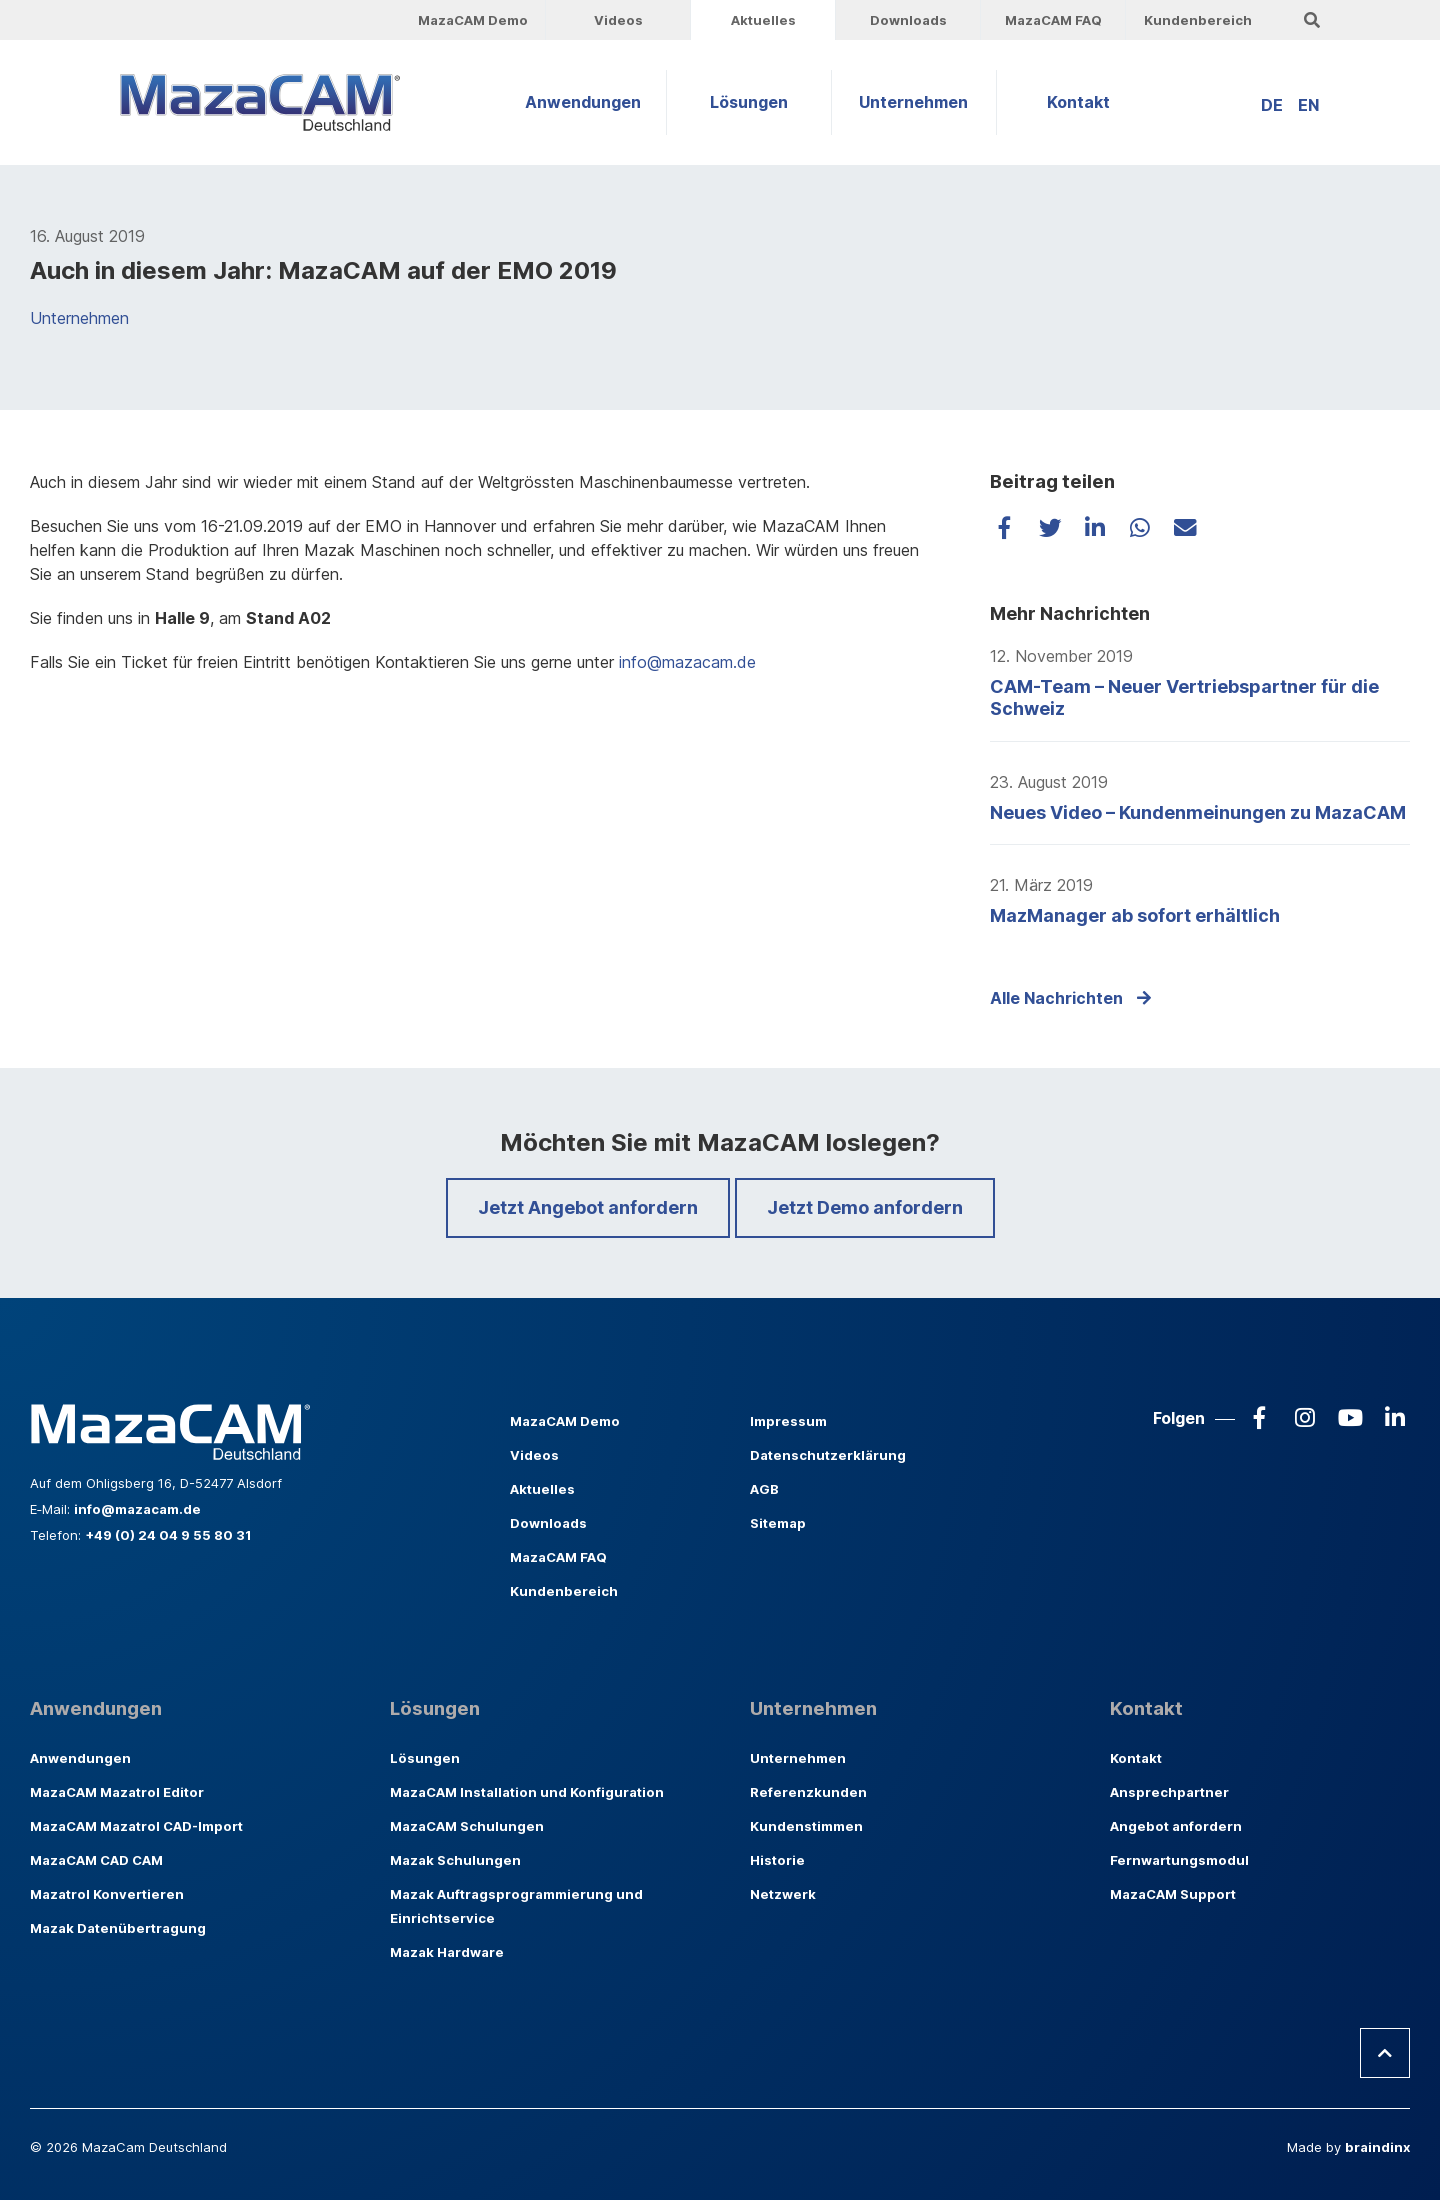 The width and height of the screenshot is (1440, 2200). I want to click on Impressum, so click(788, 1421).